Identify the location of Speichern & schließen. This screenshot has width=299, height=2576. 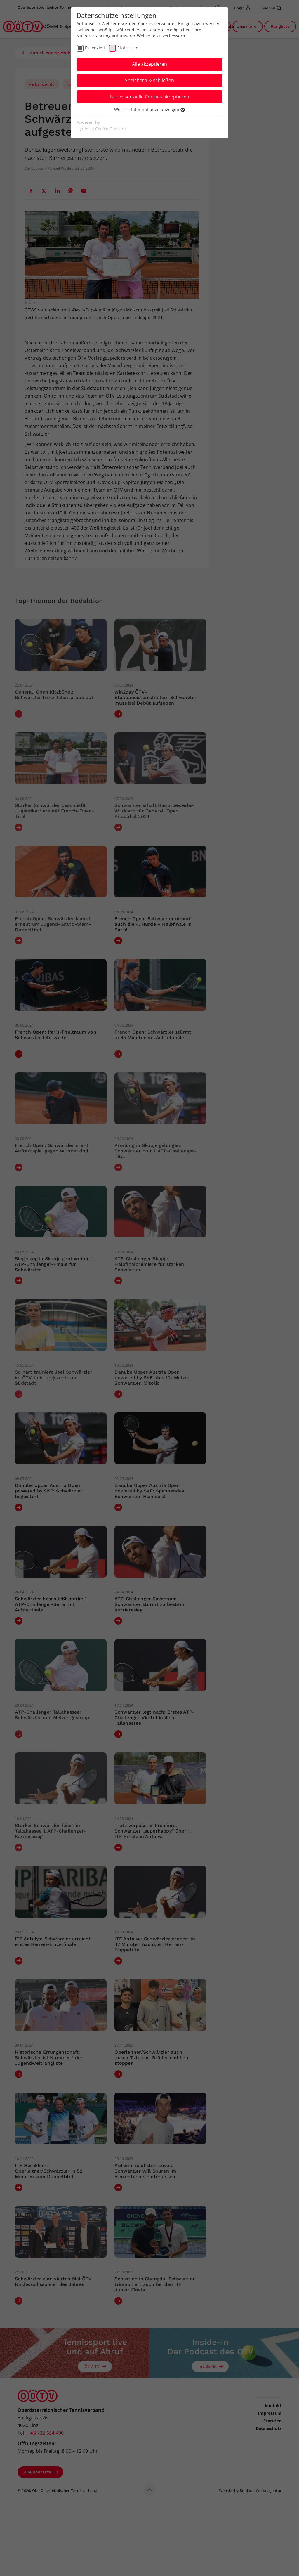
(149, 80).